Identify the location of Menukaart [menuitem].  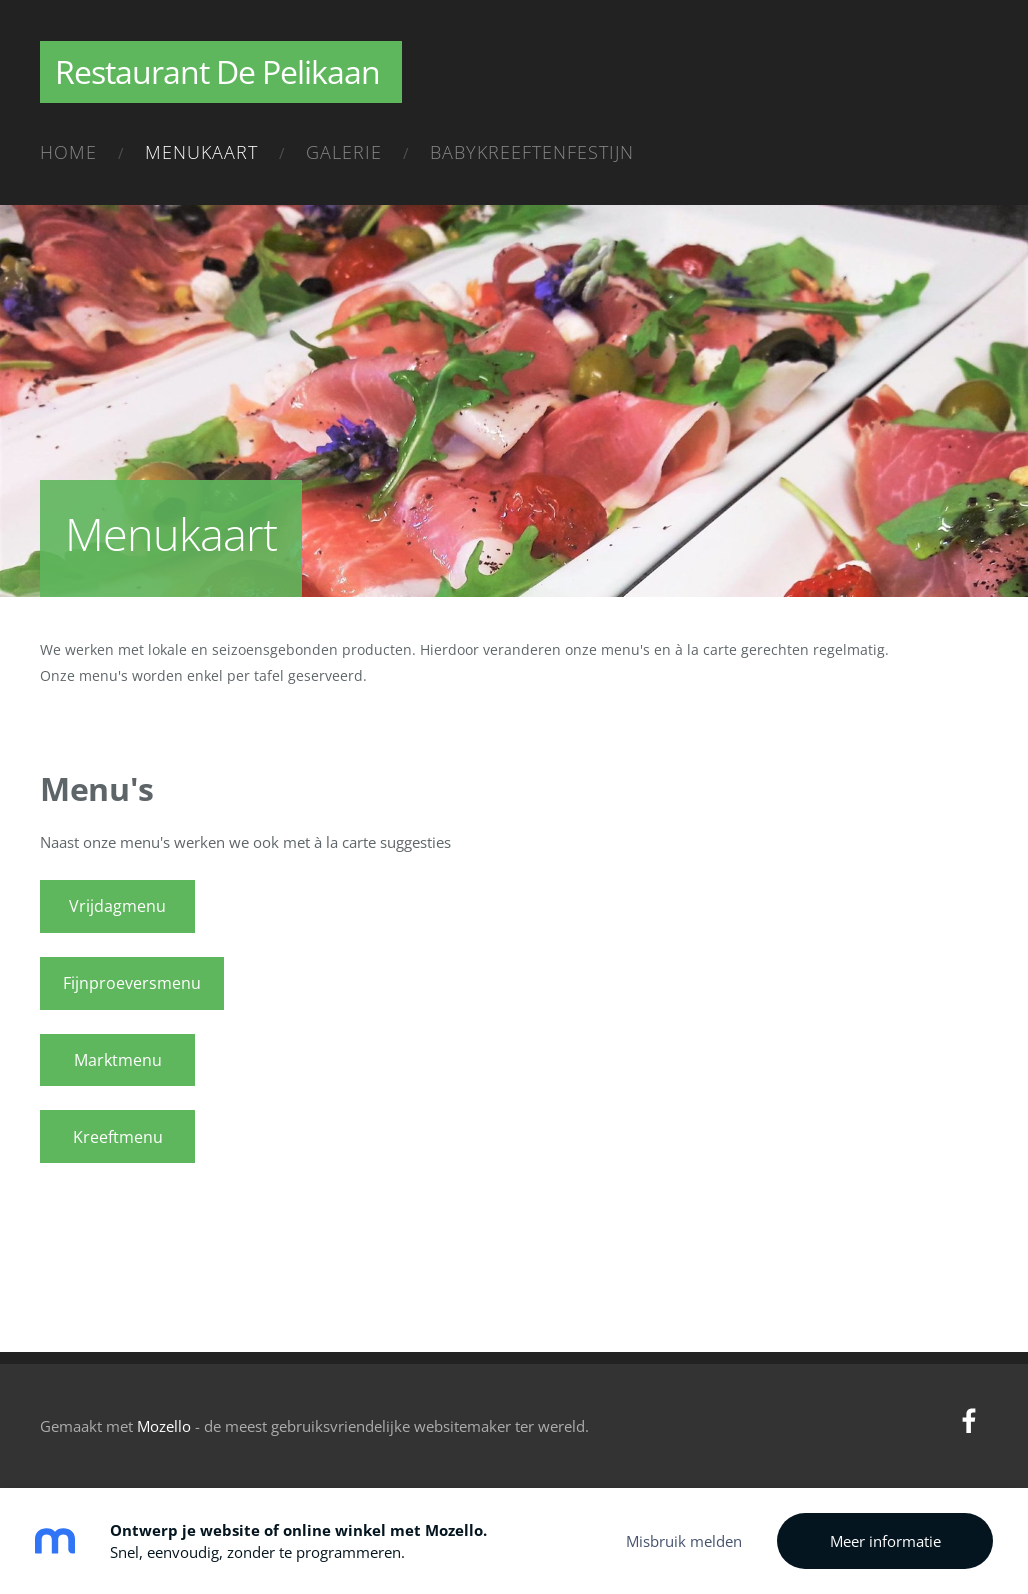
(201, 152).